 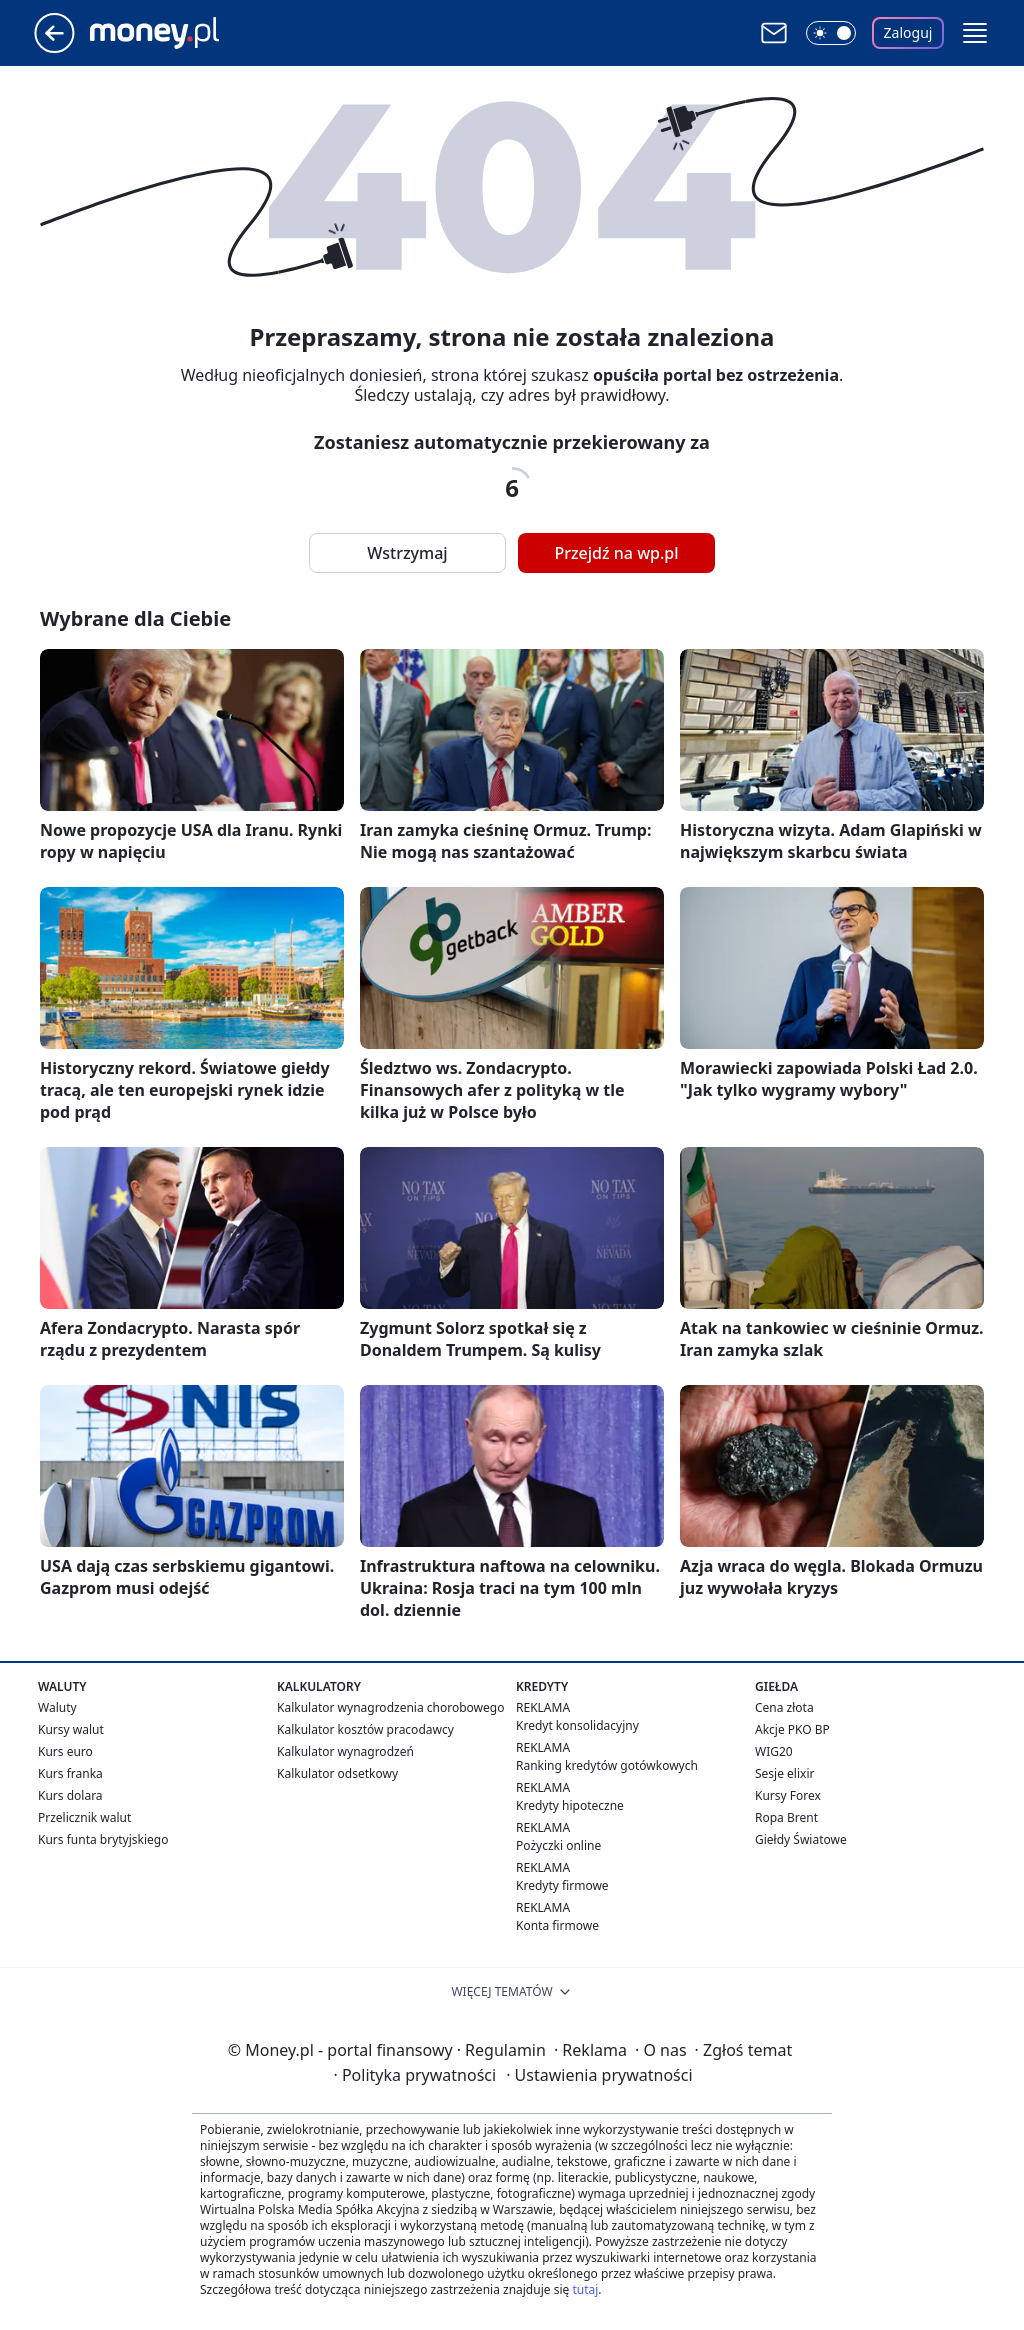 What do you see at coordinates (585, 2289) in the screenshot?
I see `tutaj` at bounding box center [585, 2289].